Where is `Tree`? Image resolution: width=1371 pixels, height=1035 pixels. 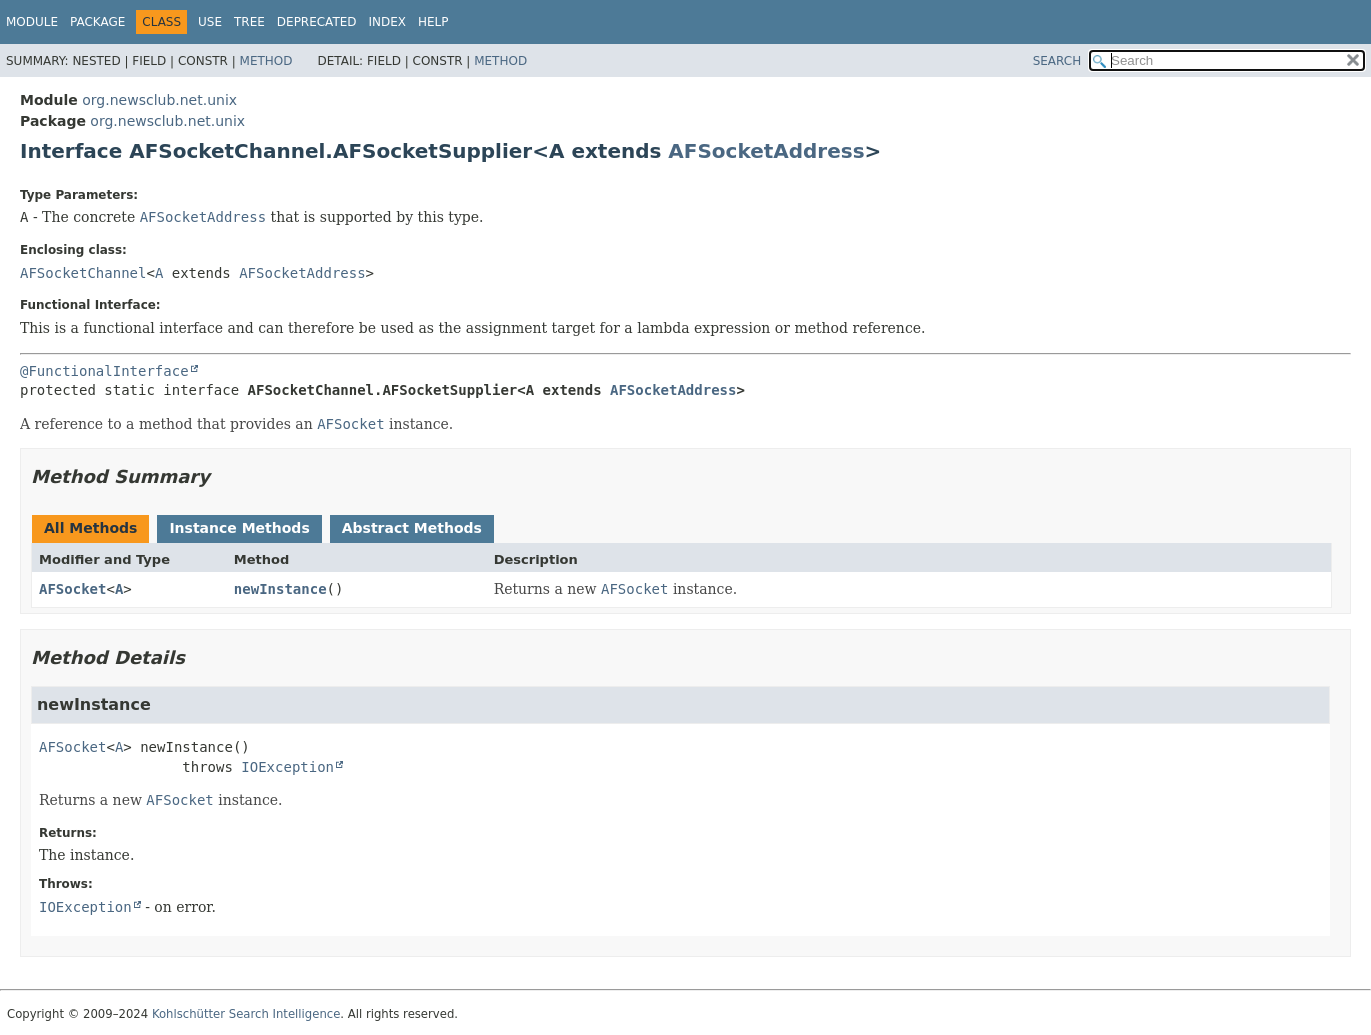 Tree is located at coordinates (249, 22).